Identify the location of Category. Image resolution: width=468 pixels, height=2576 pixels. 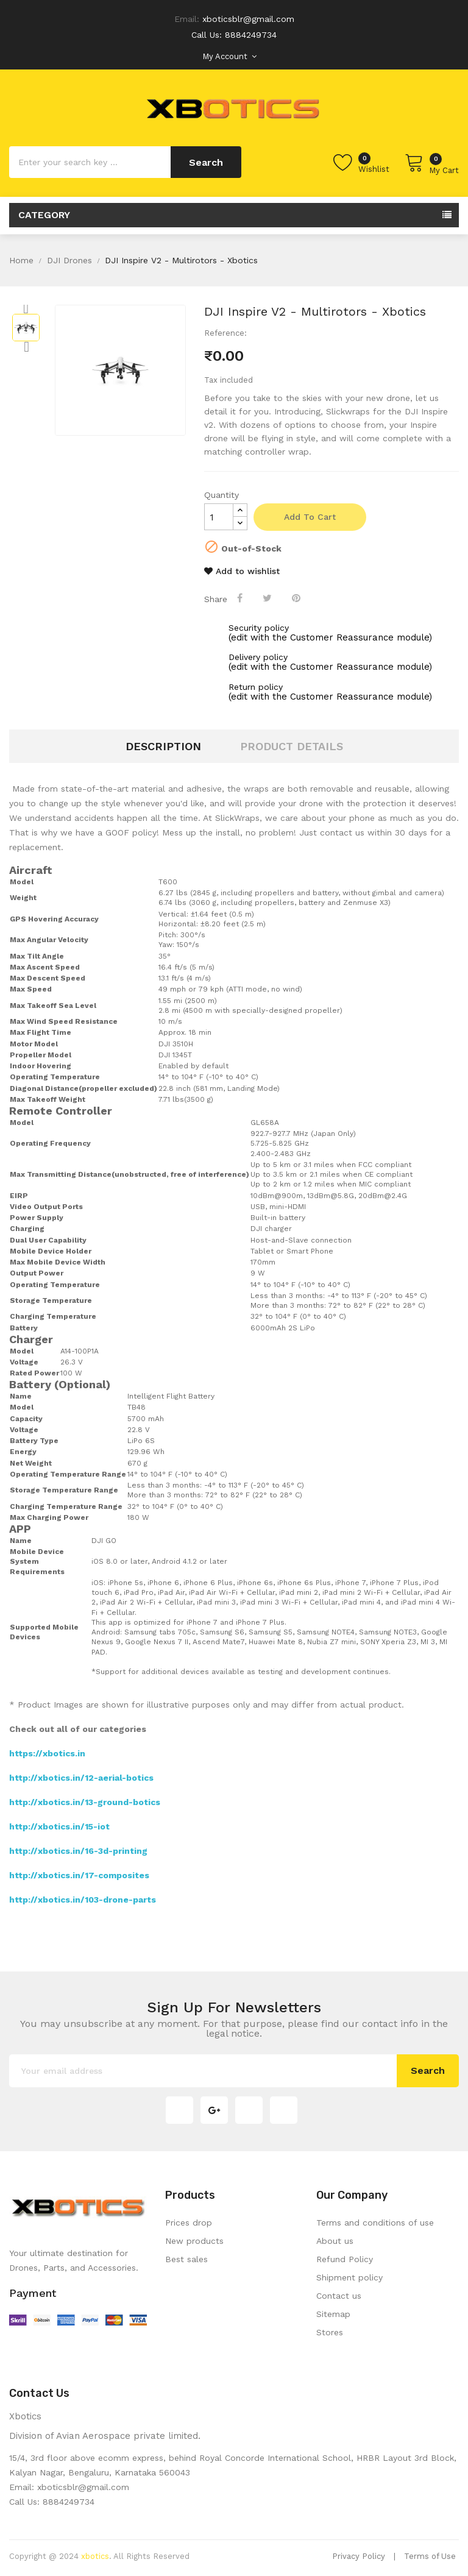
(44, 215).